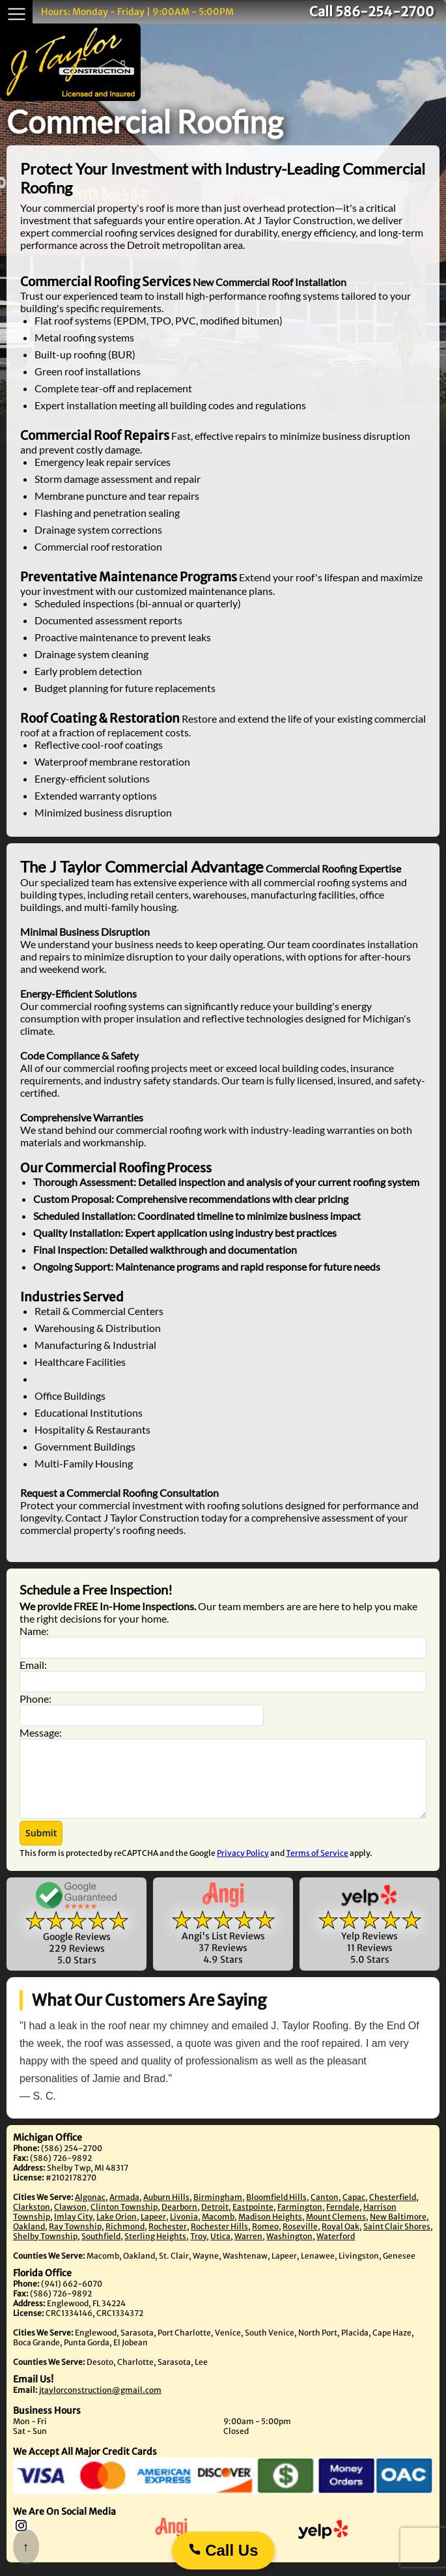 This screenshot has height=2576, width=446. I want to click on Terms of Service, so click(317, 1867).